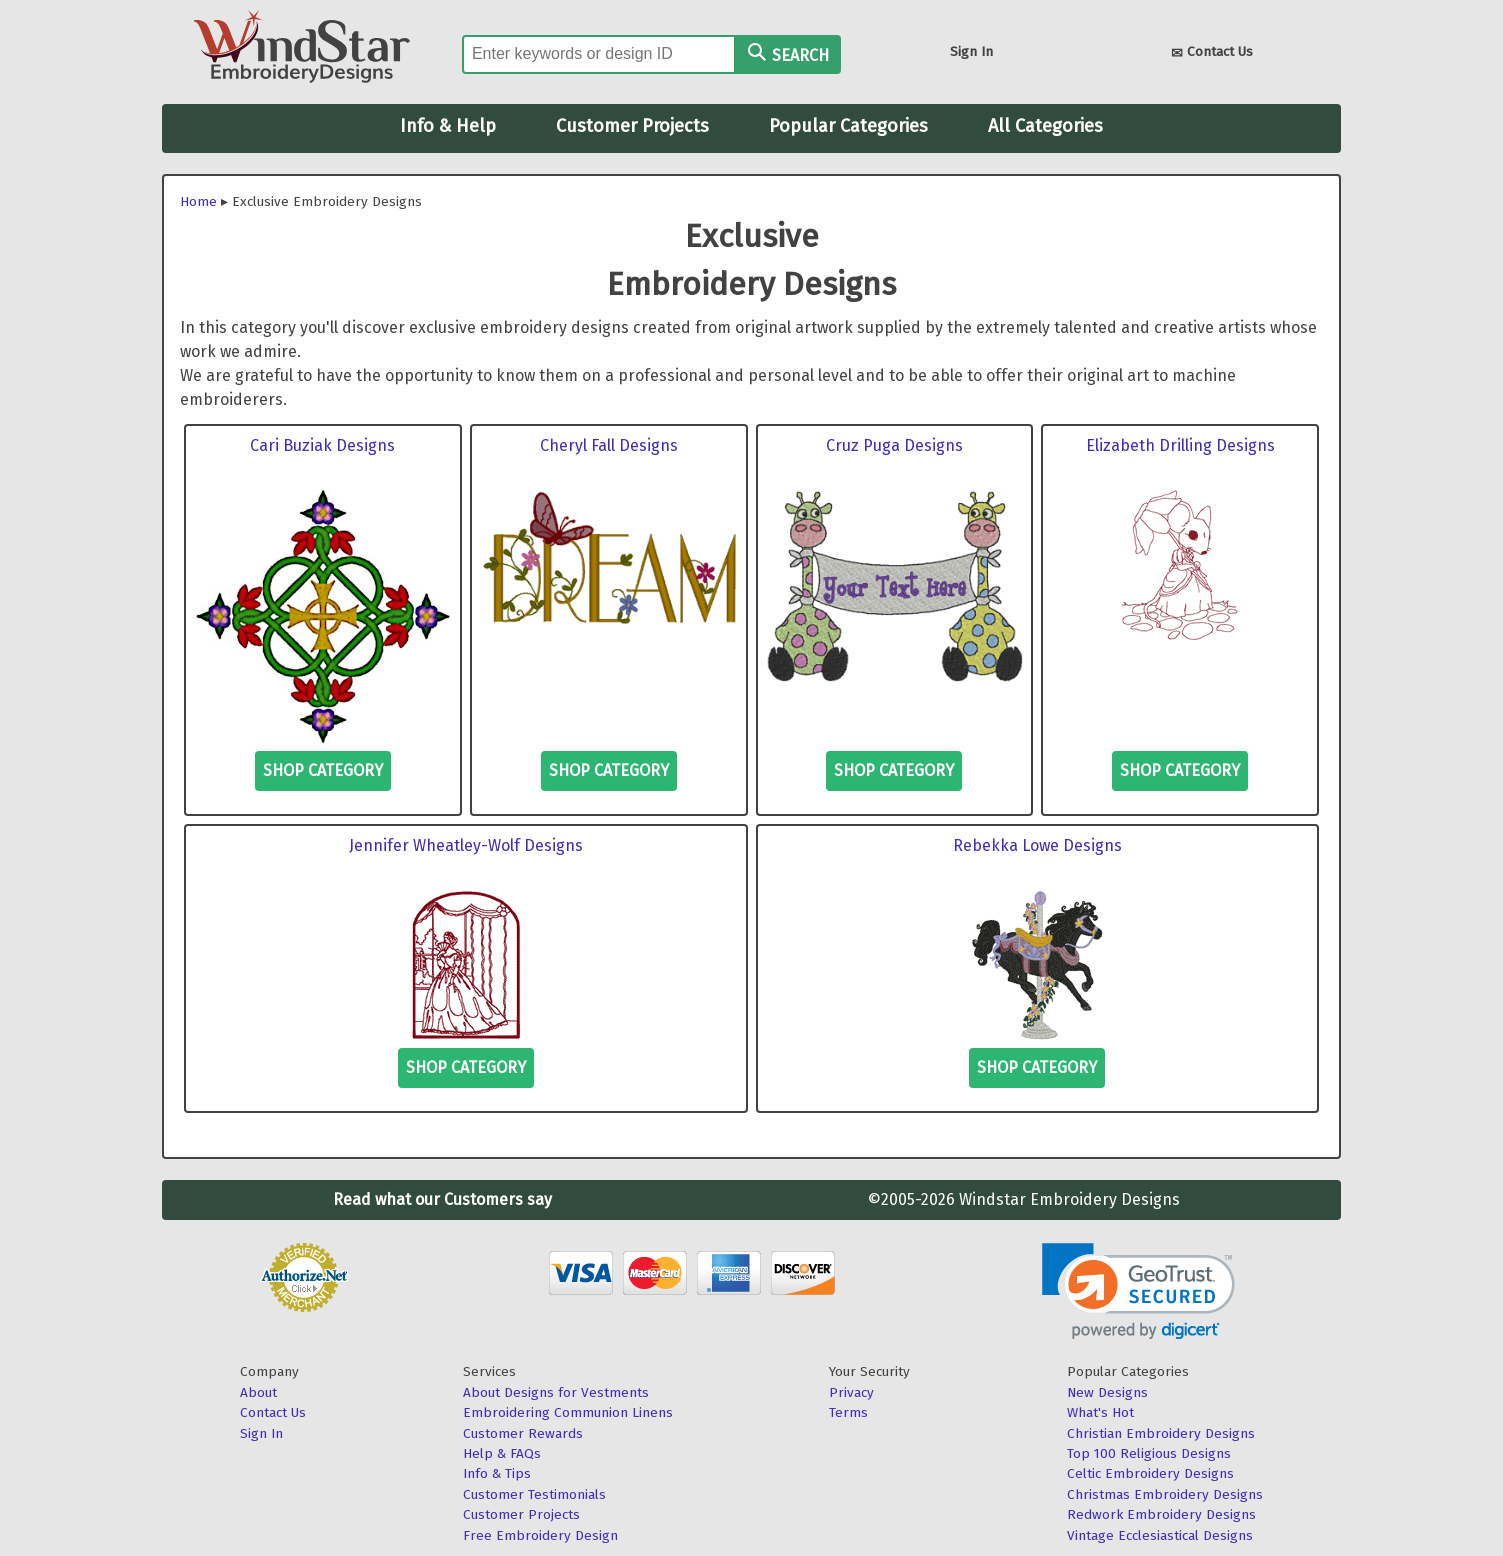 This screenshot has width=1503, height=1556. What do you see at coordinates (448, 126) in the screenshot?
I see `Info & Help` at bounding box center [448, 126].